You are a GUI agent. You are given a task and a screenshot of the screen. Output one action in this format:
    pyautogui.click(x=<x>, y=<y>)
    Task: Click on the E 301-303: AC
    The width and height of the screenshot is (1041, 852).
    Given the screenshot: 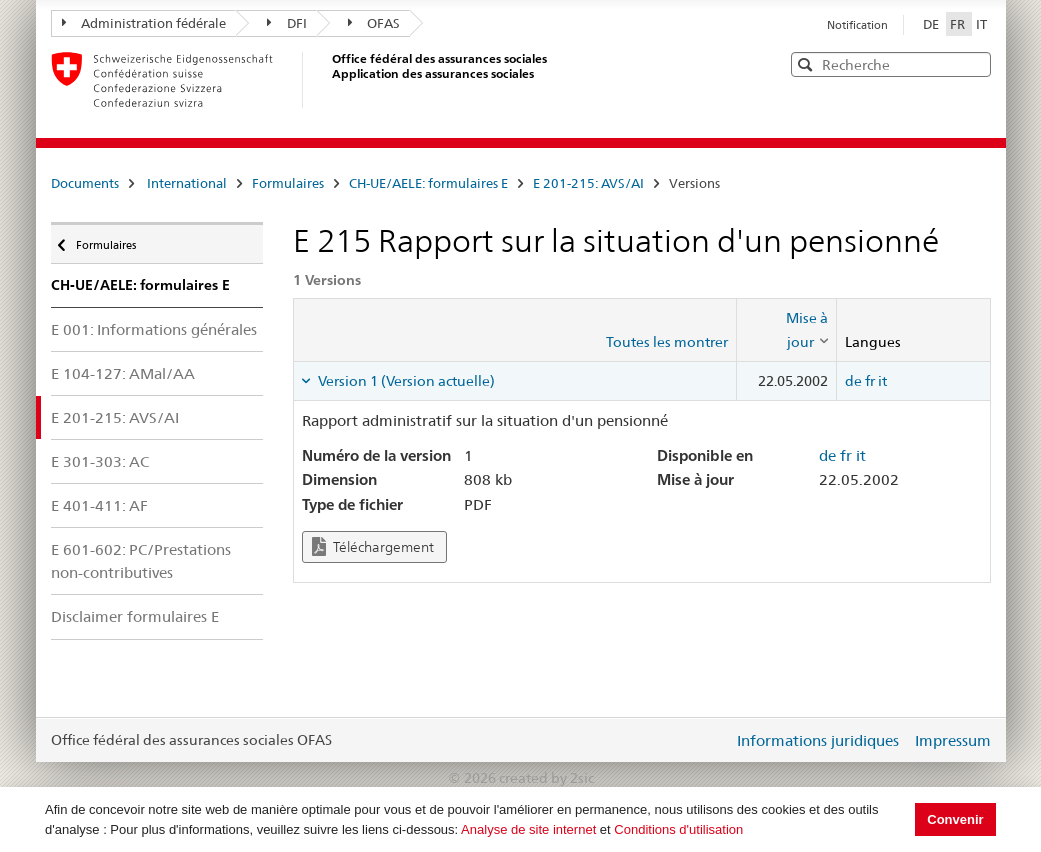 What is the action you would take?
    pyautogui.click(x=100, y=461)
    